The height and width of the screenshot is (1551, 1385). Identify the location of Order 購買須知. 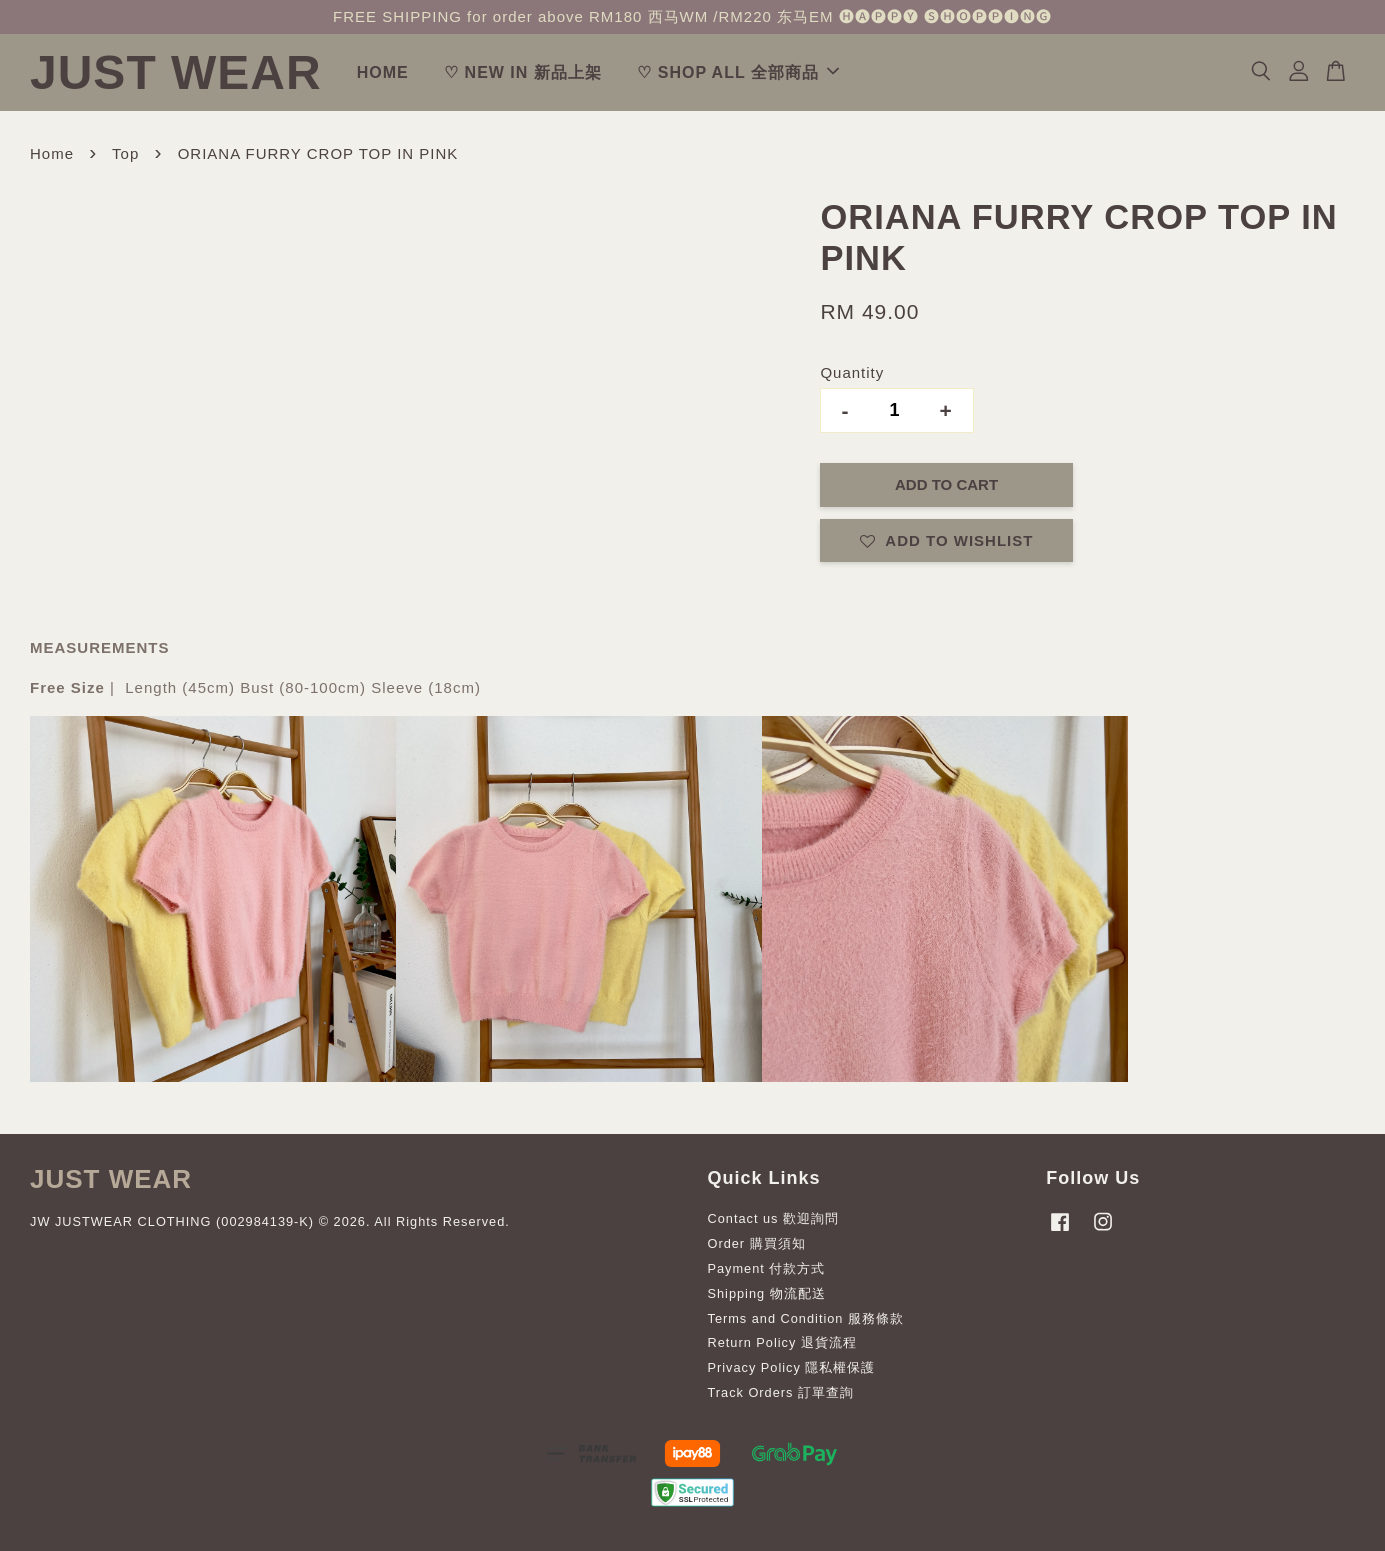
(757, 1243).